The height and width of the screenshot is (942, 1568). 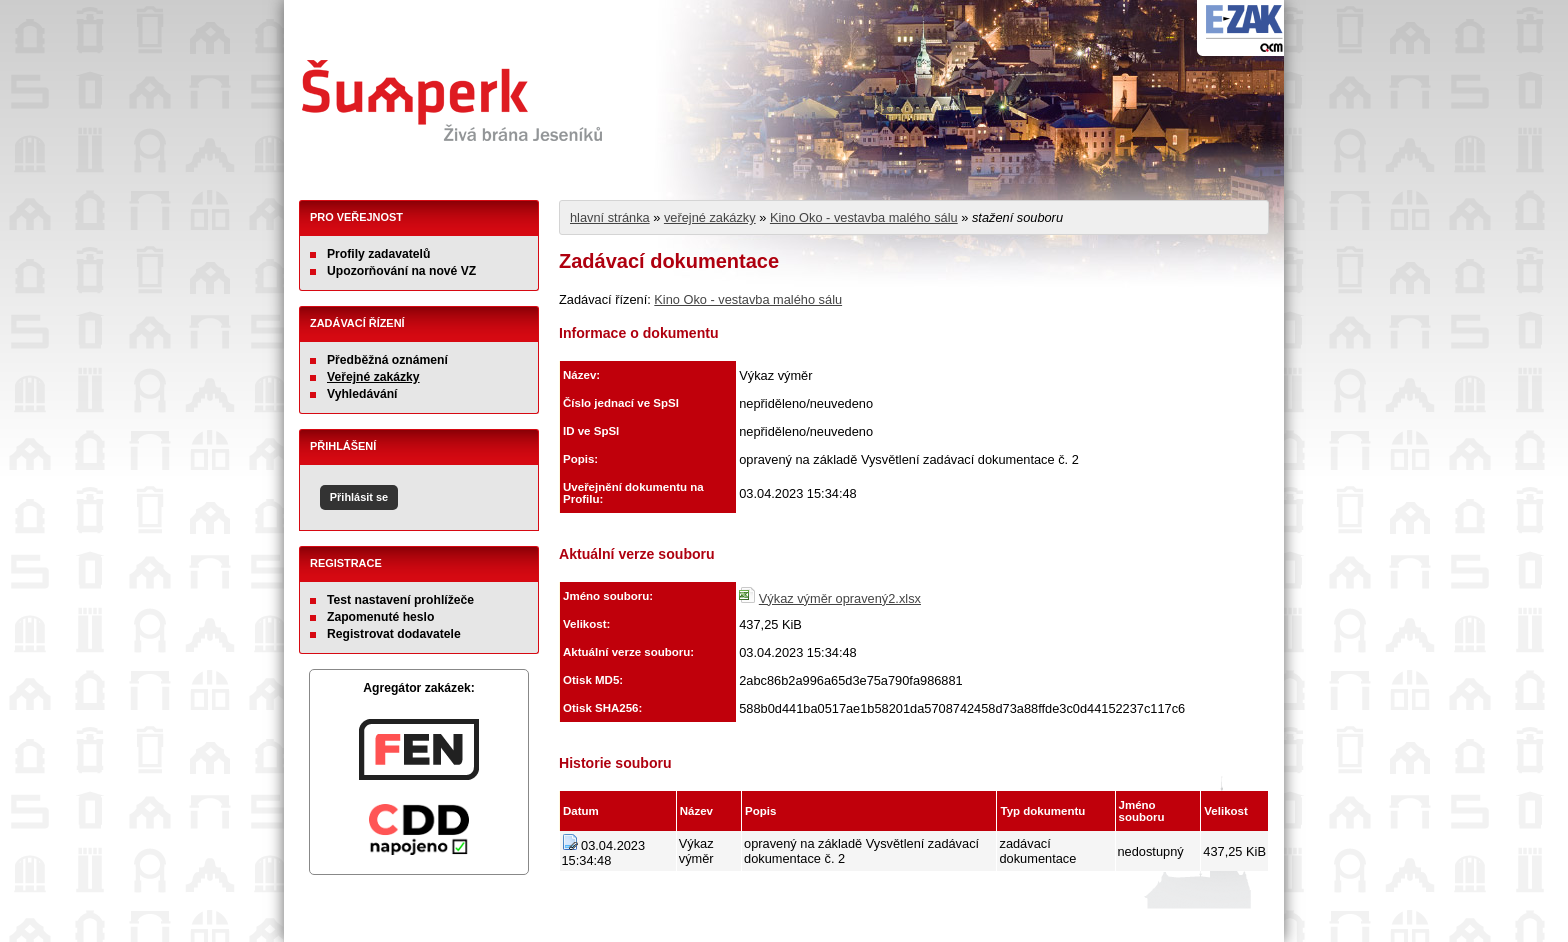 What do you see at coordinates (380, 617) in the screenshot?
I see `Zapomenuté heslo` at bounding box center [380, 617].